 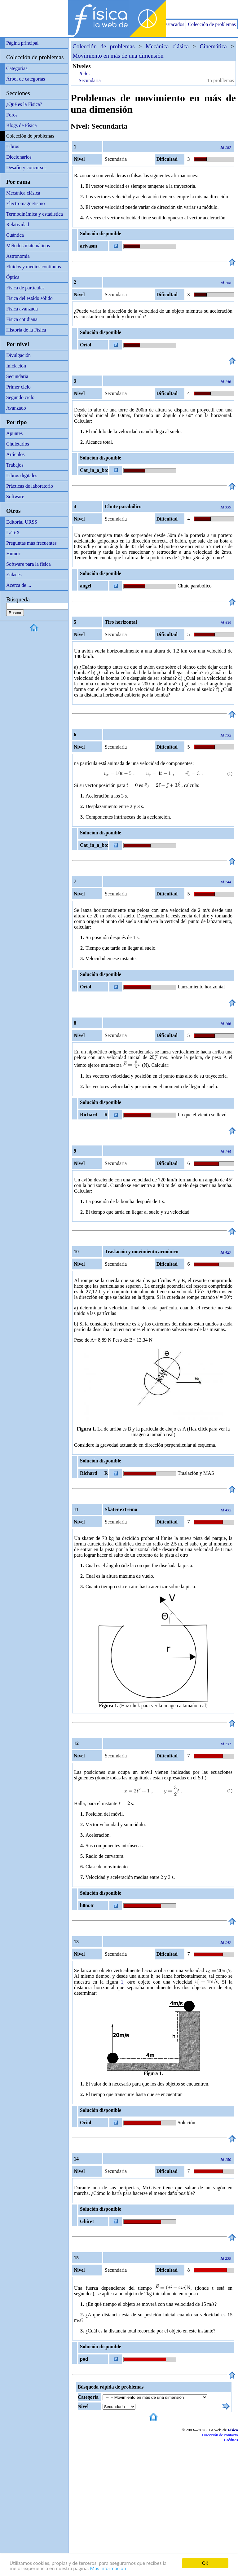 I want to click on Divulgación, so click(x=18, y=355).